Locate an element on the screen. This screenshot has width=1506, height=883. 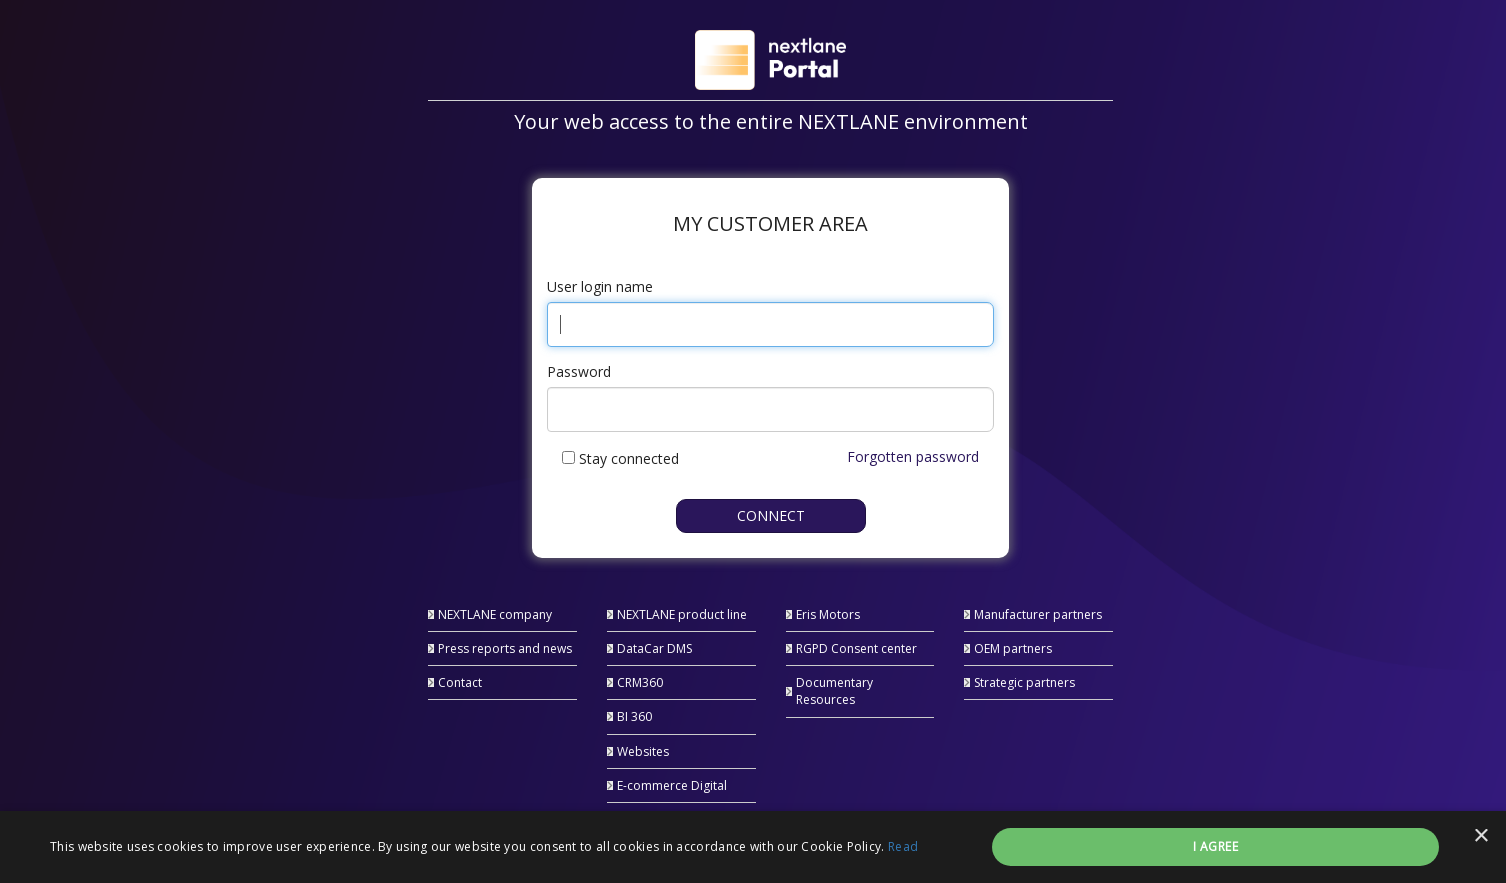
Password is located at coordinates (579, 371).